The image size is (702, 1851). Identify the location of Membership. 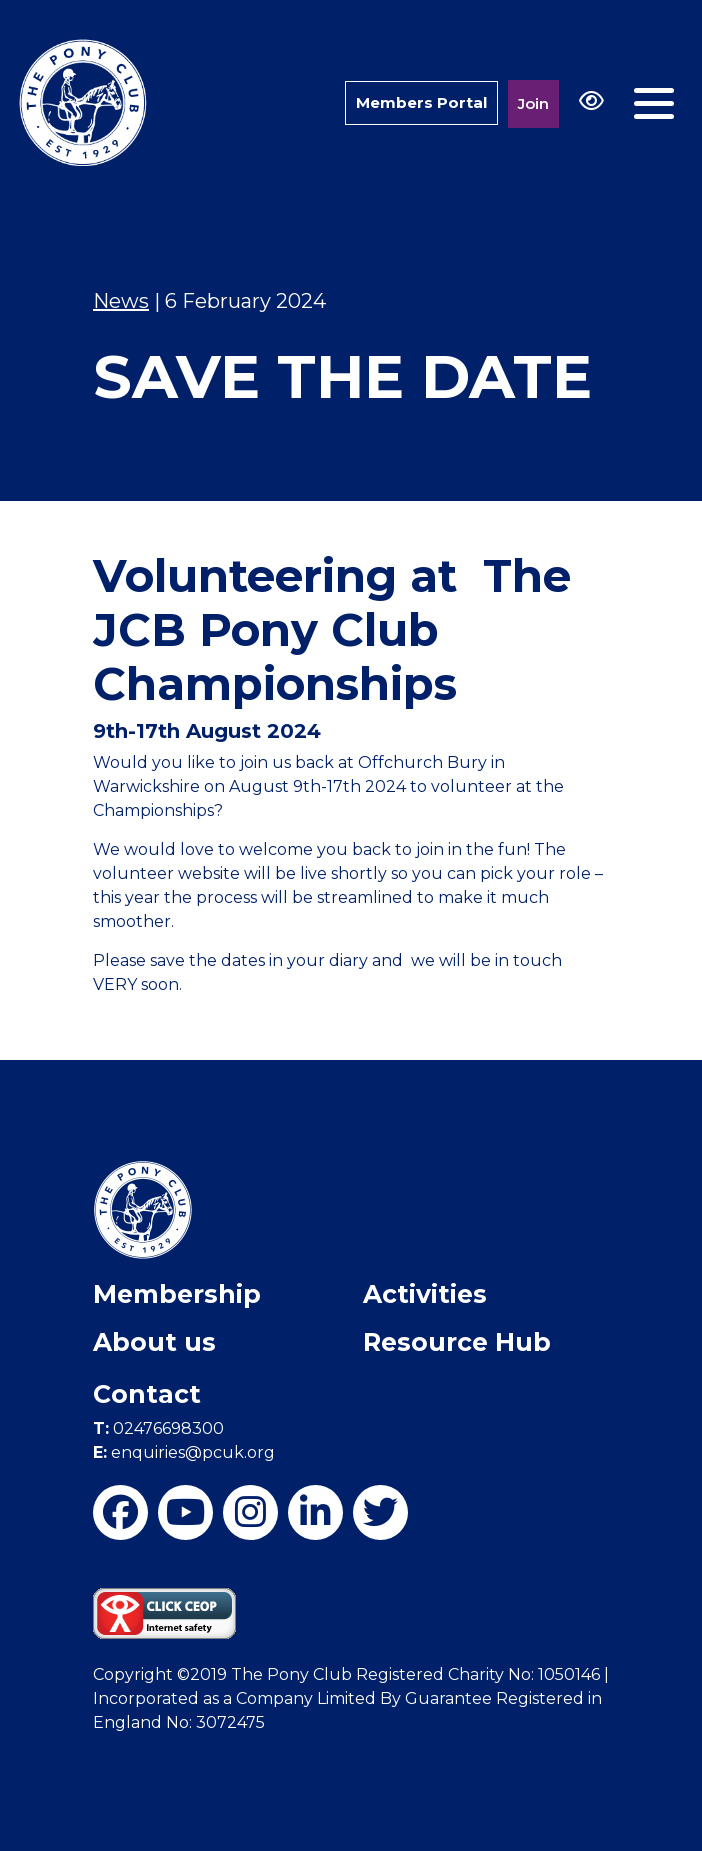
(177, 1294).